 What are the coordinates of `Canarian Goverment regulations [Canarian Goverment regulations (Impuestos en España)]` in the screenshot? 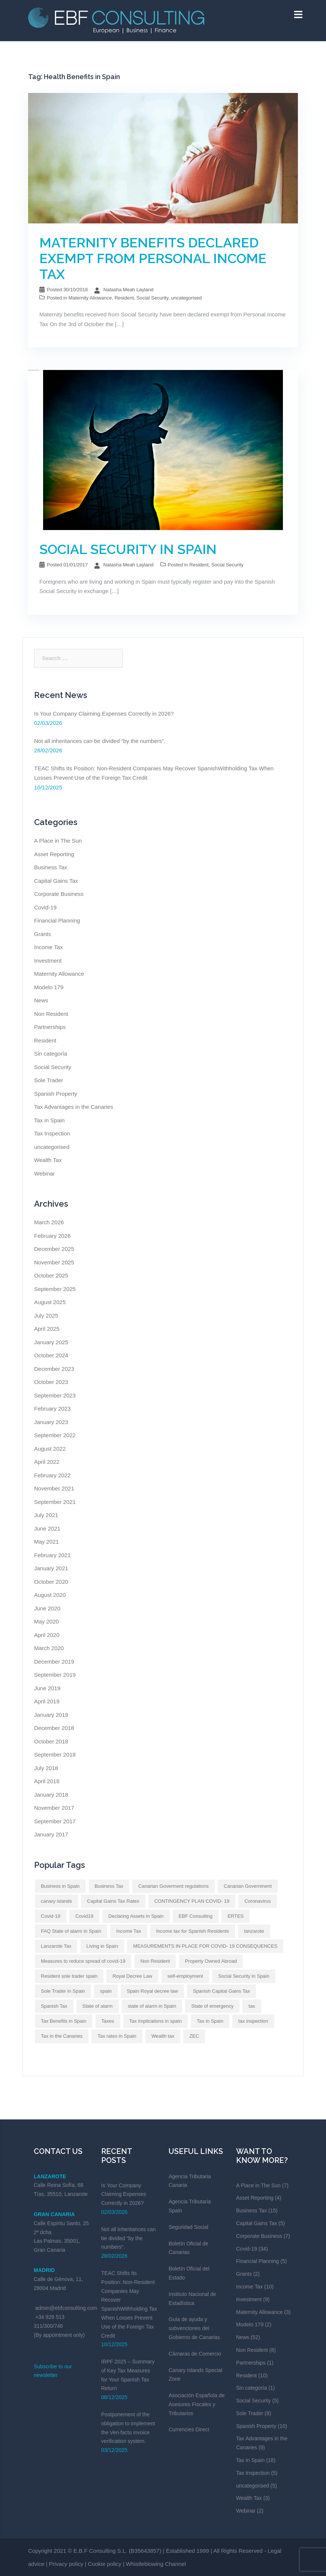 It's located at (173, 1886).